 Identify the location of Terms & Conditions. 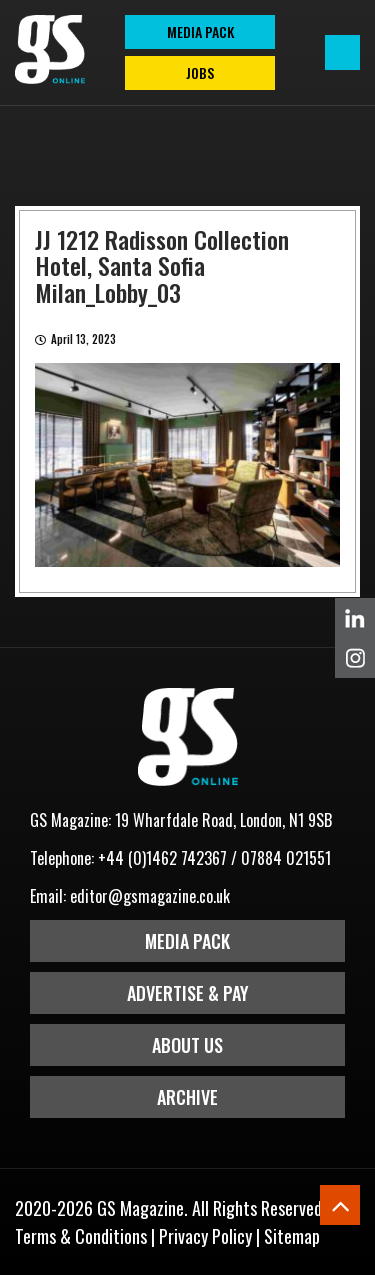
(81, 1236).